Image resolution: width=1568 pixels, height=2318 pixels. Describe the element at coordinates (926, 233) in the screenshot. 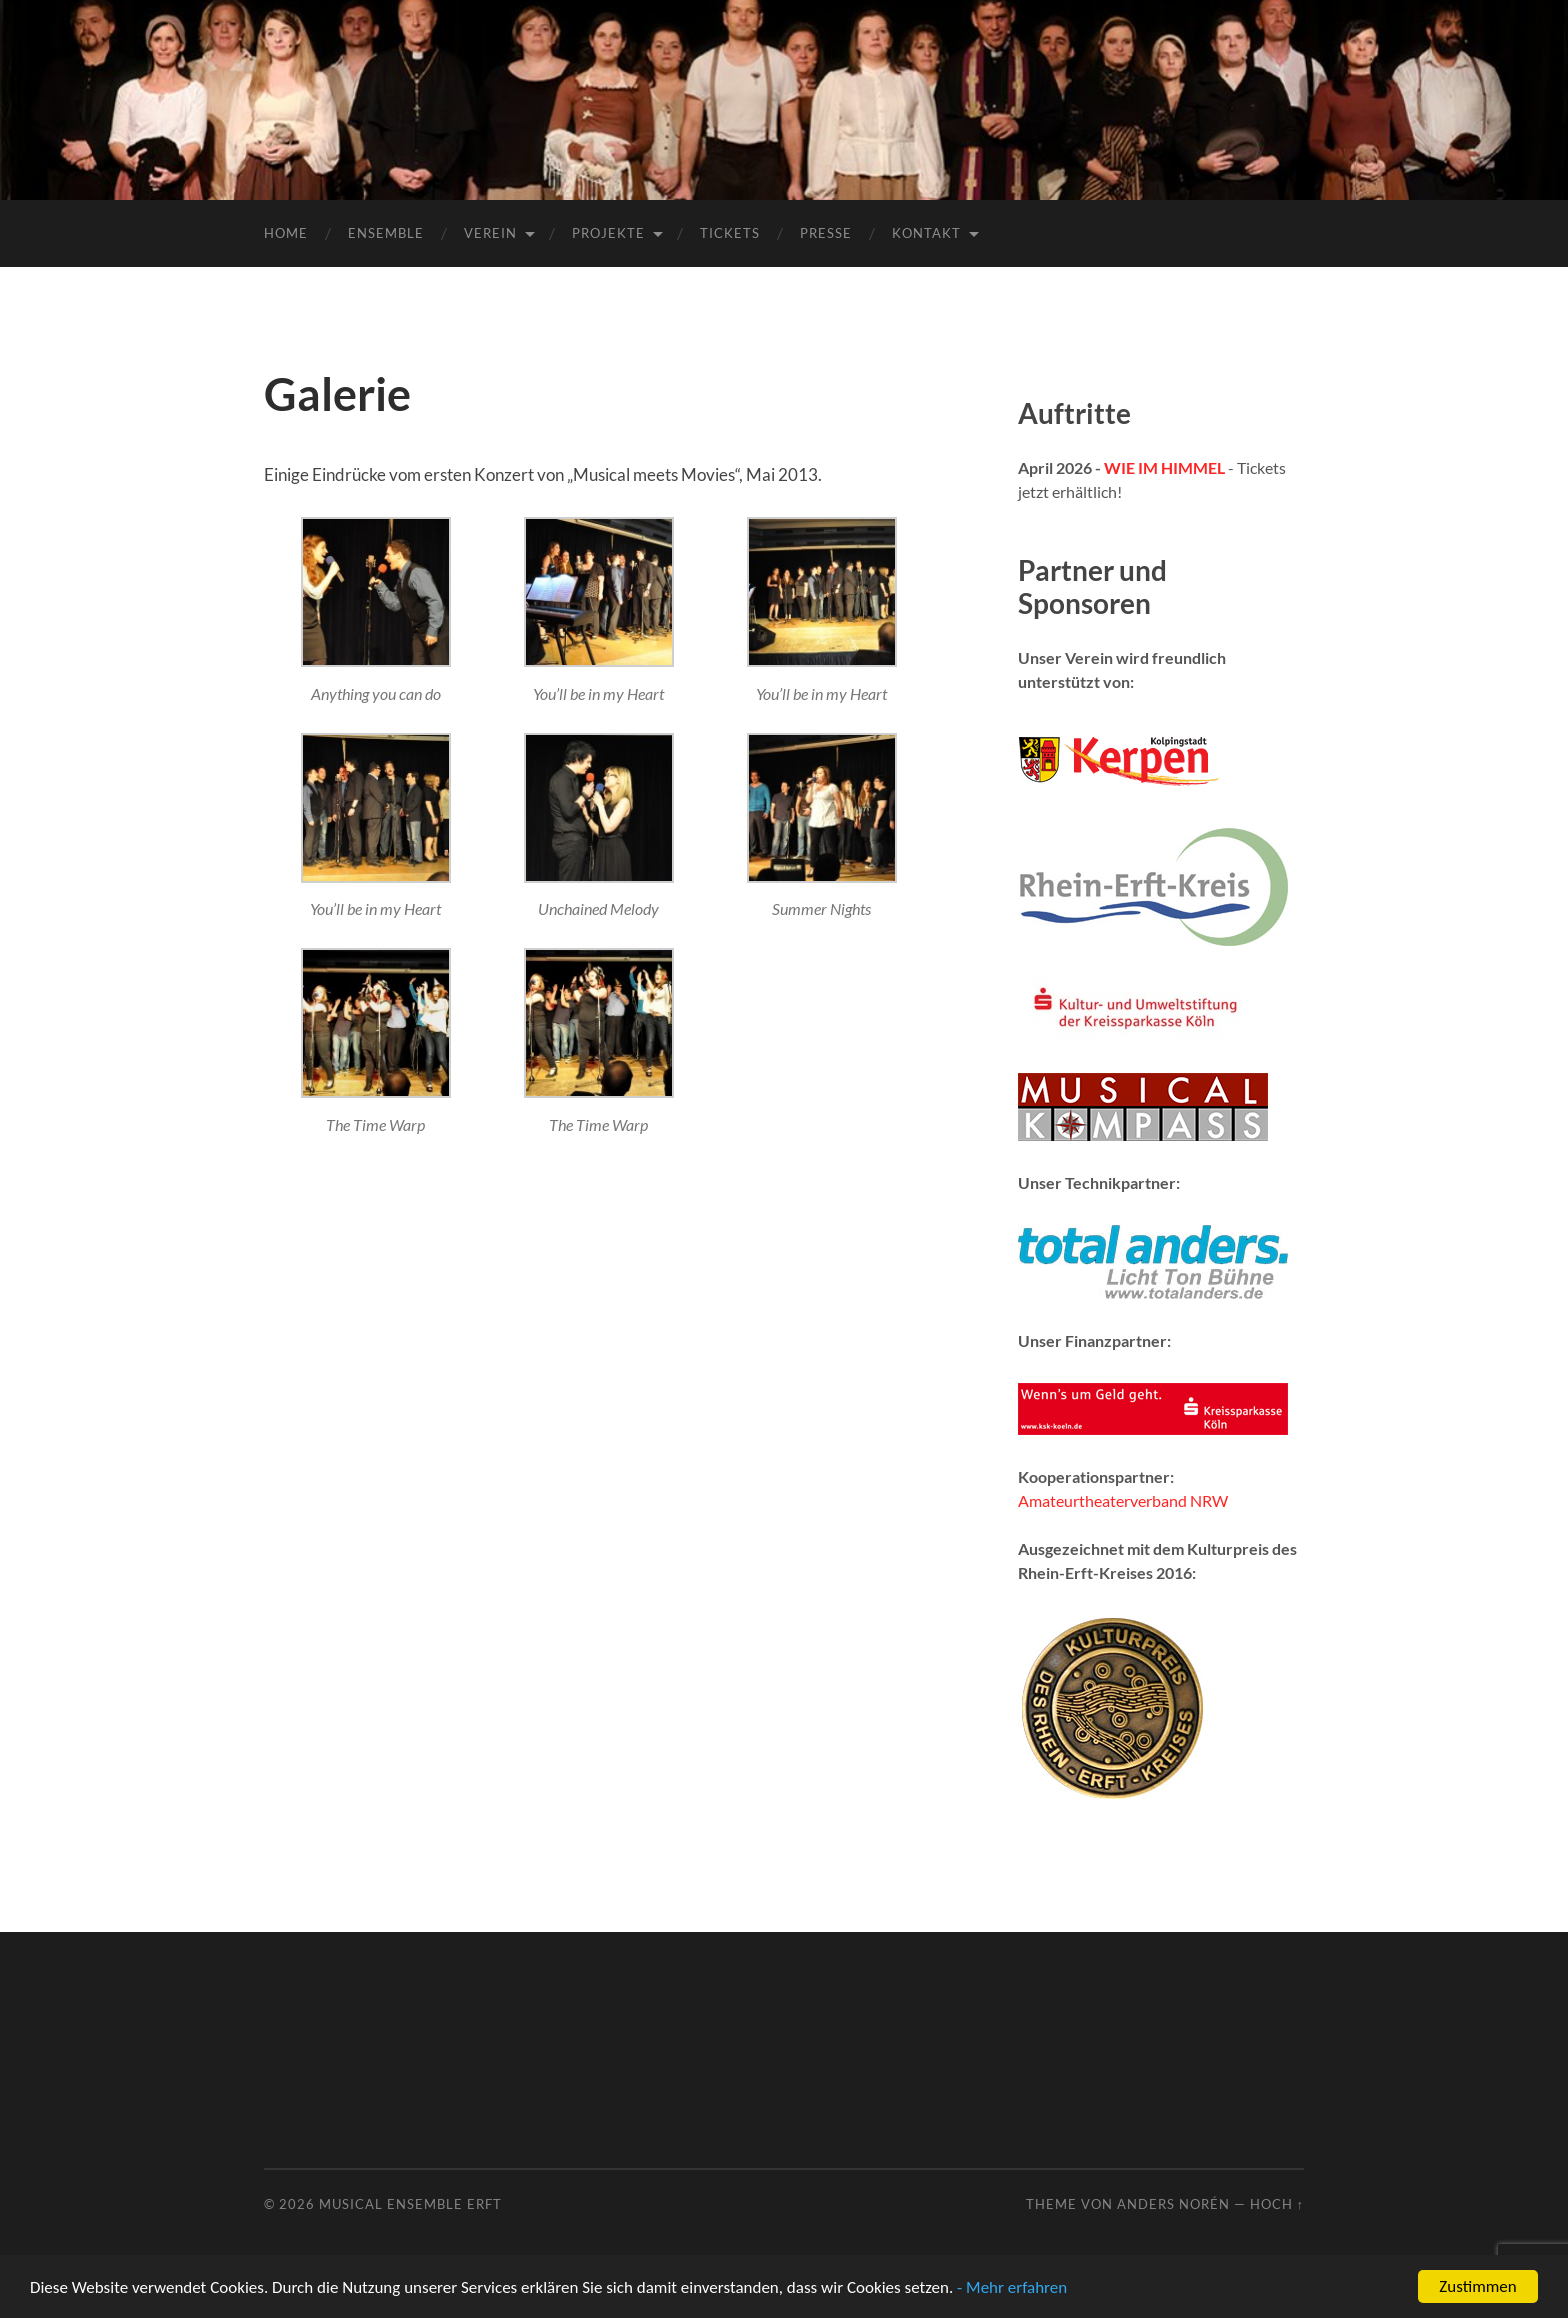

I see `Kontakt` at that location.